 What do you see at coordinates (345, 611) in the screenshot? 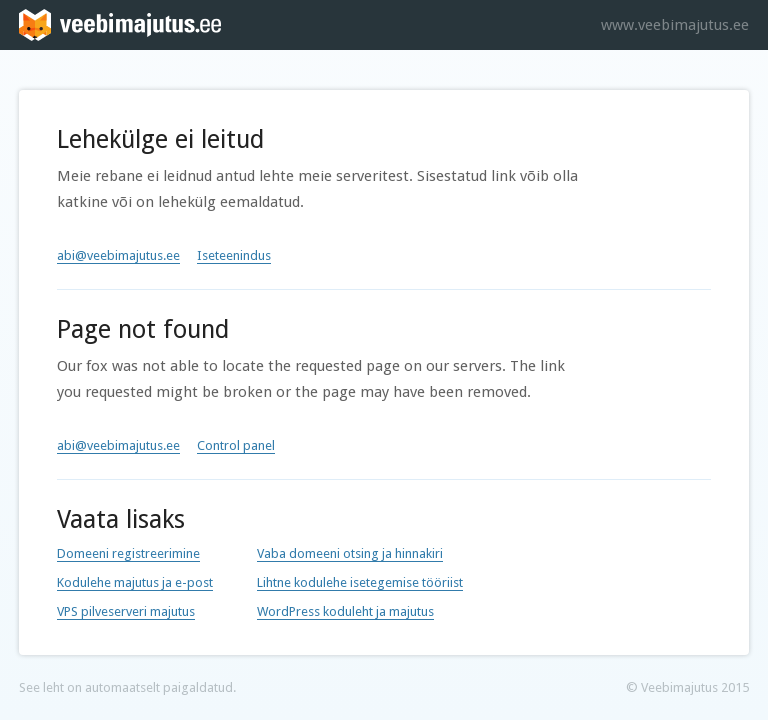
I see `WordPress koduleht ja majutus` at bounding box center [345, 611].